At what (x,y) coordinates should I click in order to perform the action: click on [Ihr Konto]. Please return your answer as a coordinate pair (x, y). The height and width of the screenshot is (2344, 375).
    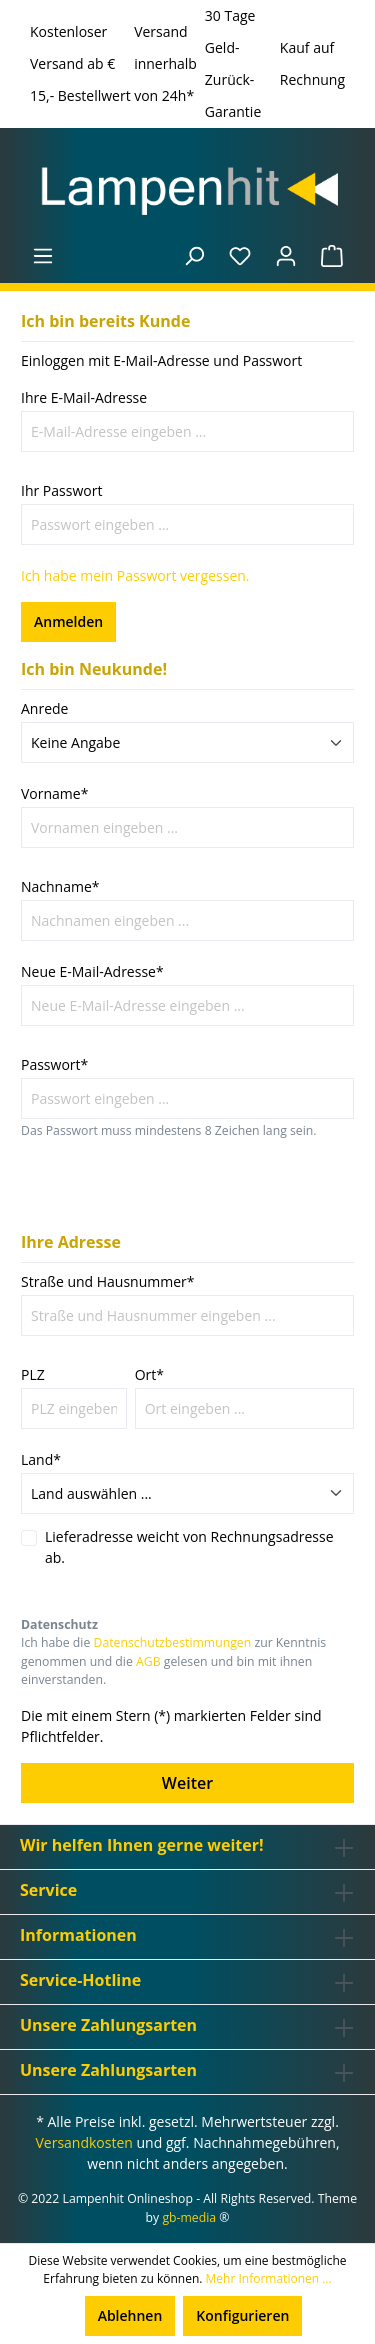
    Looking at the image, I should click on (286, 256).